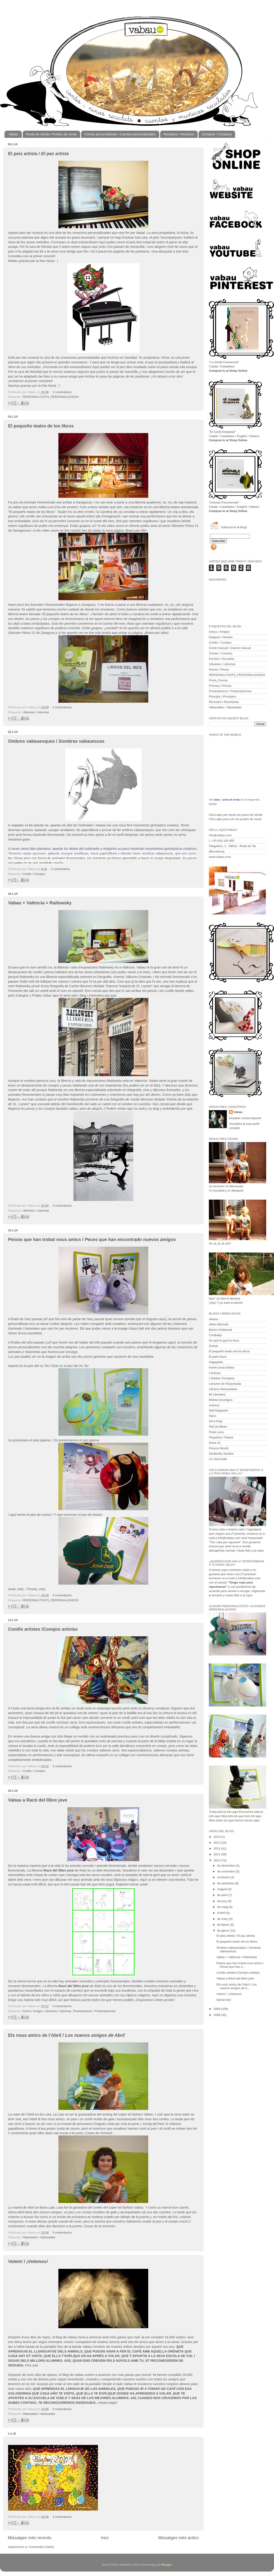 This screenshot has height=2576, width=274. I want to click on Pequeños Trastos, so click(221, 1437).